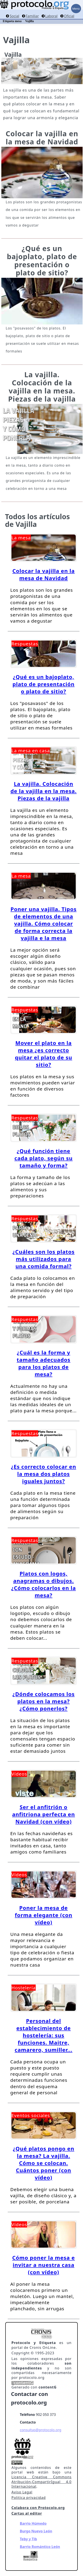 Image resolution: width=83 pixels, height=2576 pixels. Describe the element at coordinates (43, 1363) in the screenshot. I see `¿Cuál es la forma y tamaño adecuados para los platos de mesa?` at that location.